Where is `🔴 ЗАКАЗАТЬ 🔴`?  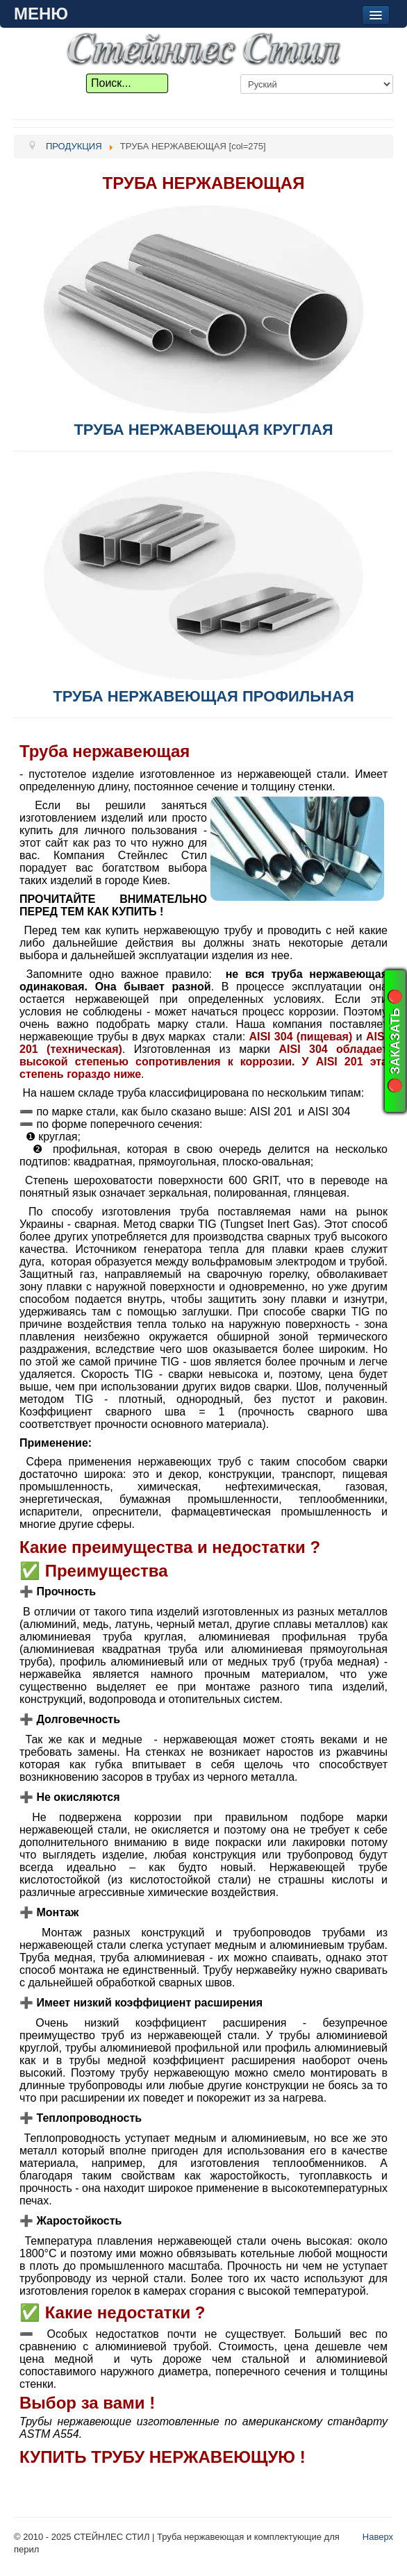 🔴 ЗАКАЗАТЬ 🔴 is located at coordinates (395, 1041).